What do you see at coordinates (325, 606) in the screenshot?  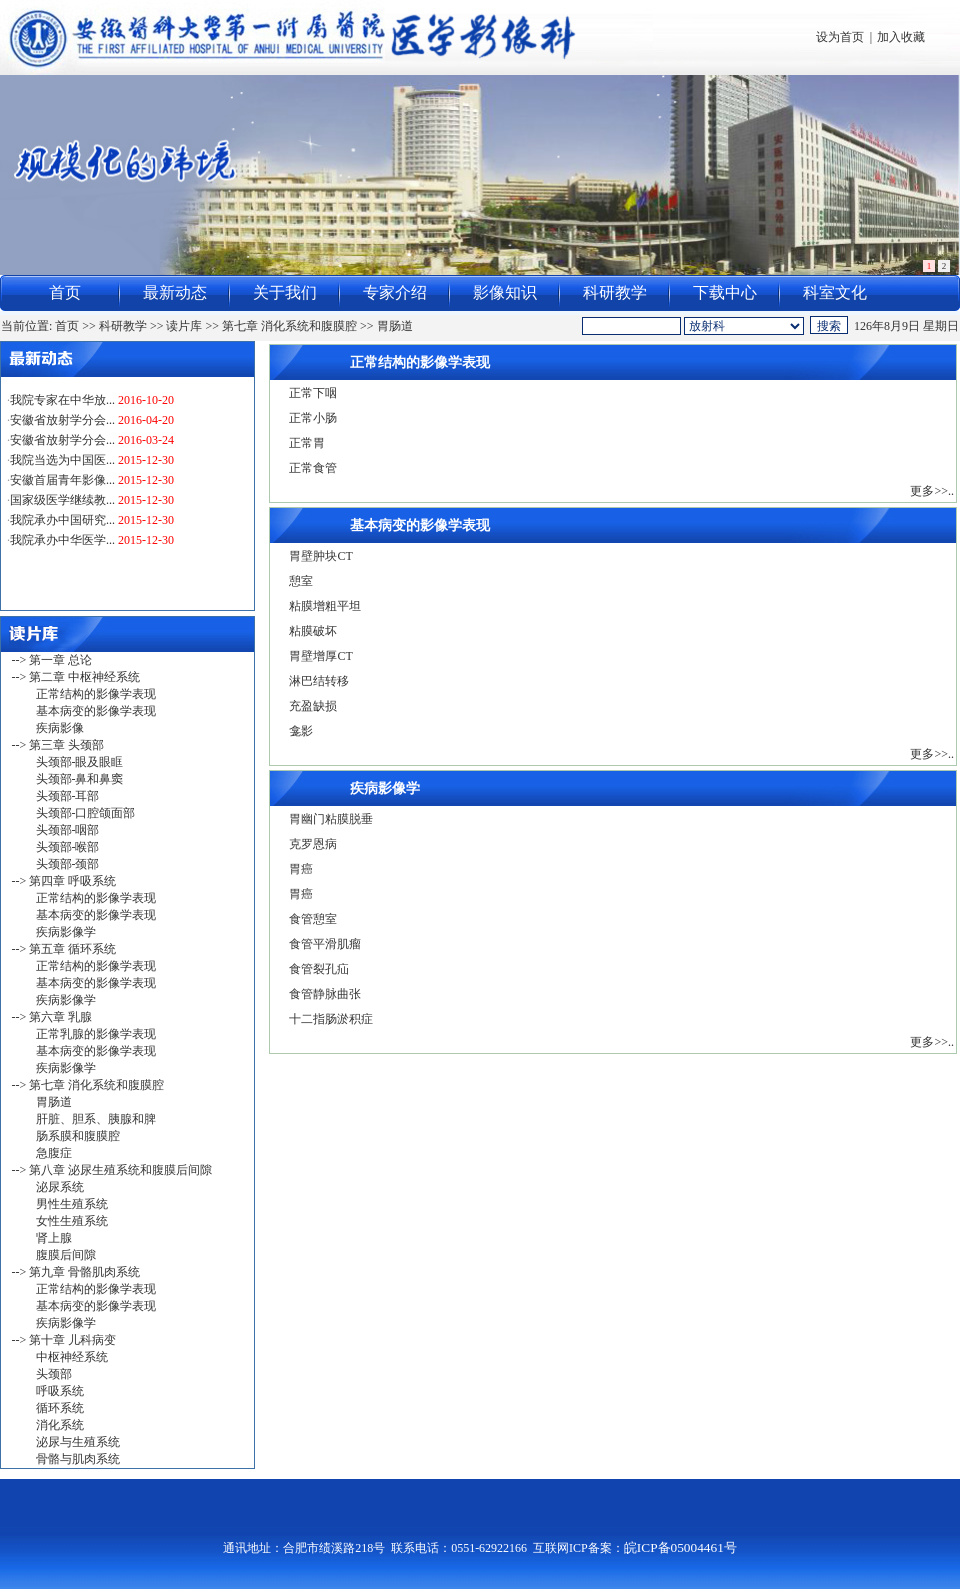 I see `粘膜增粗平坦` at bounding box center [325, 606].